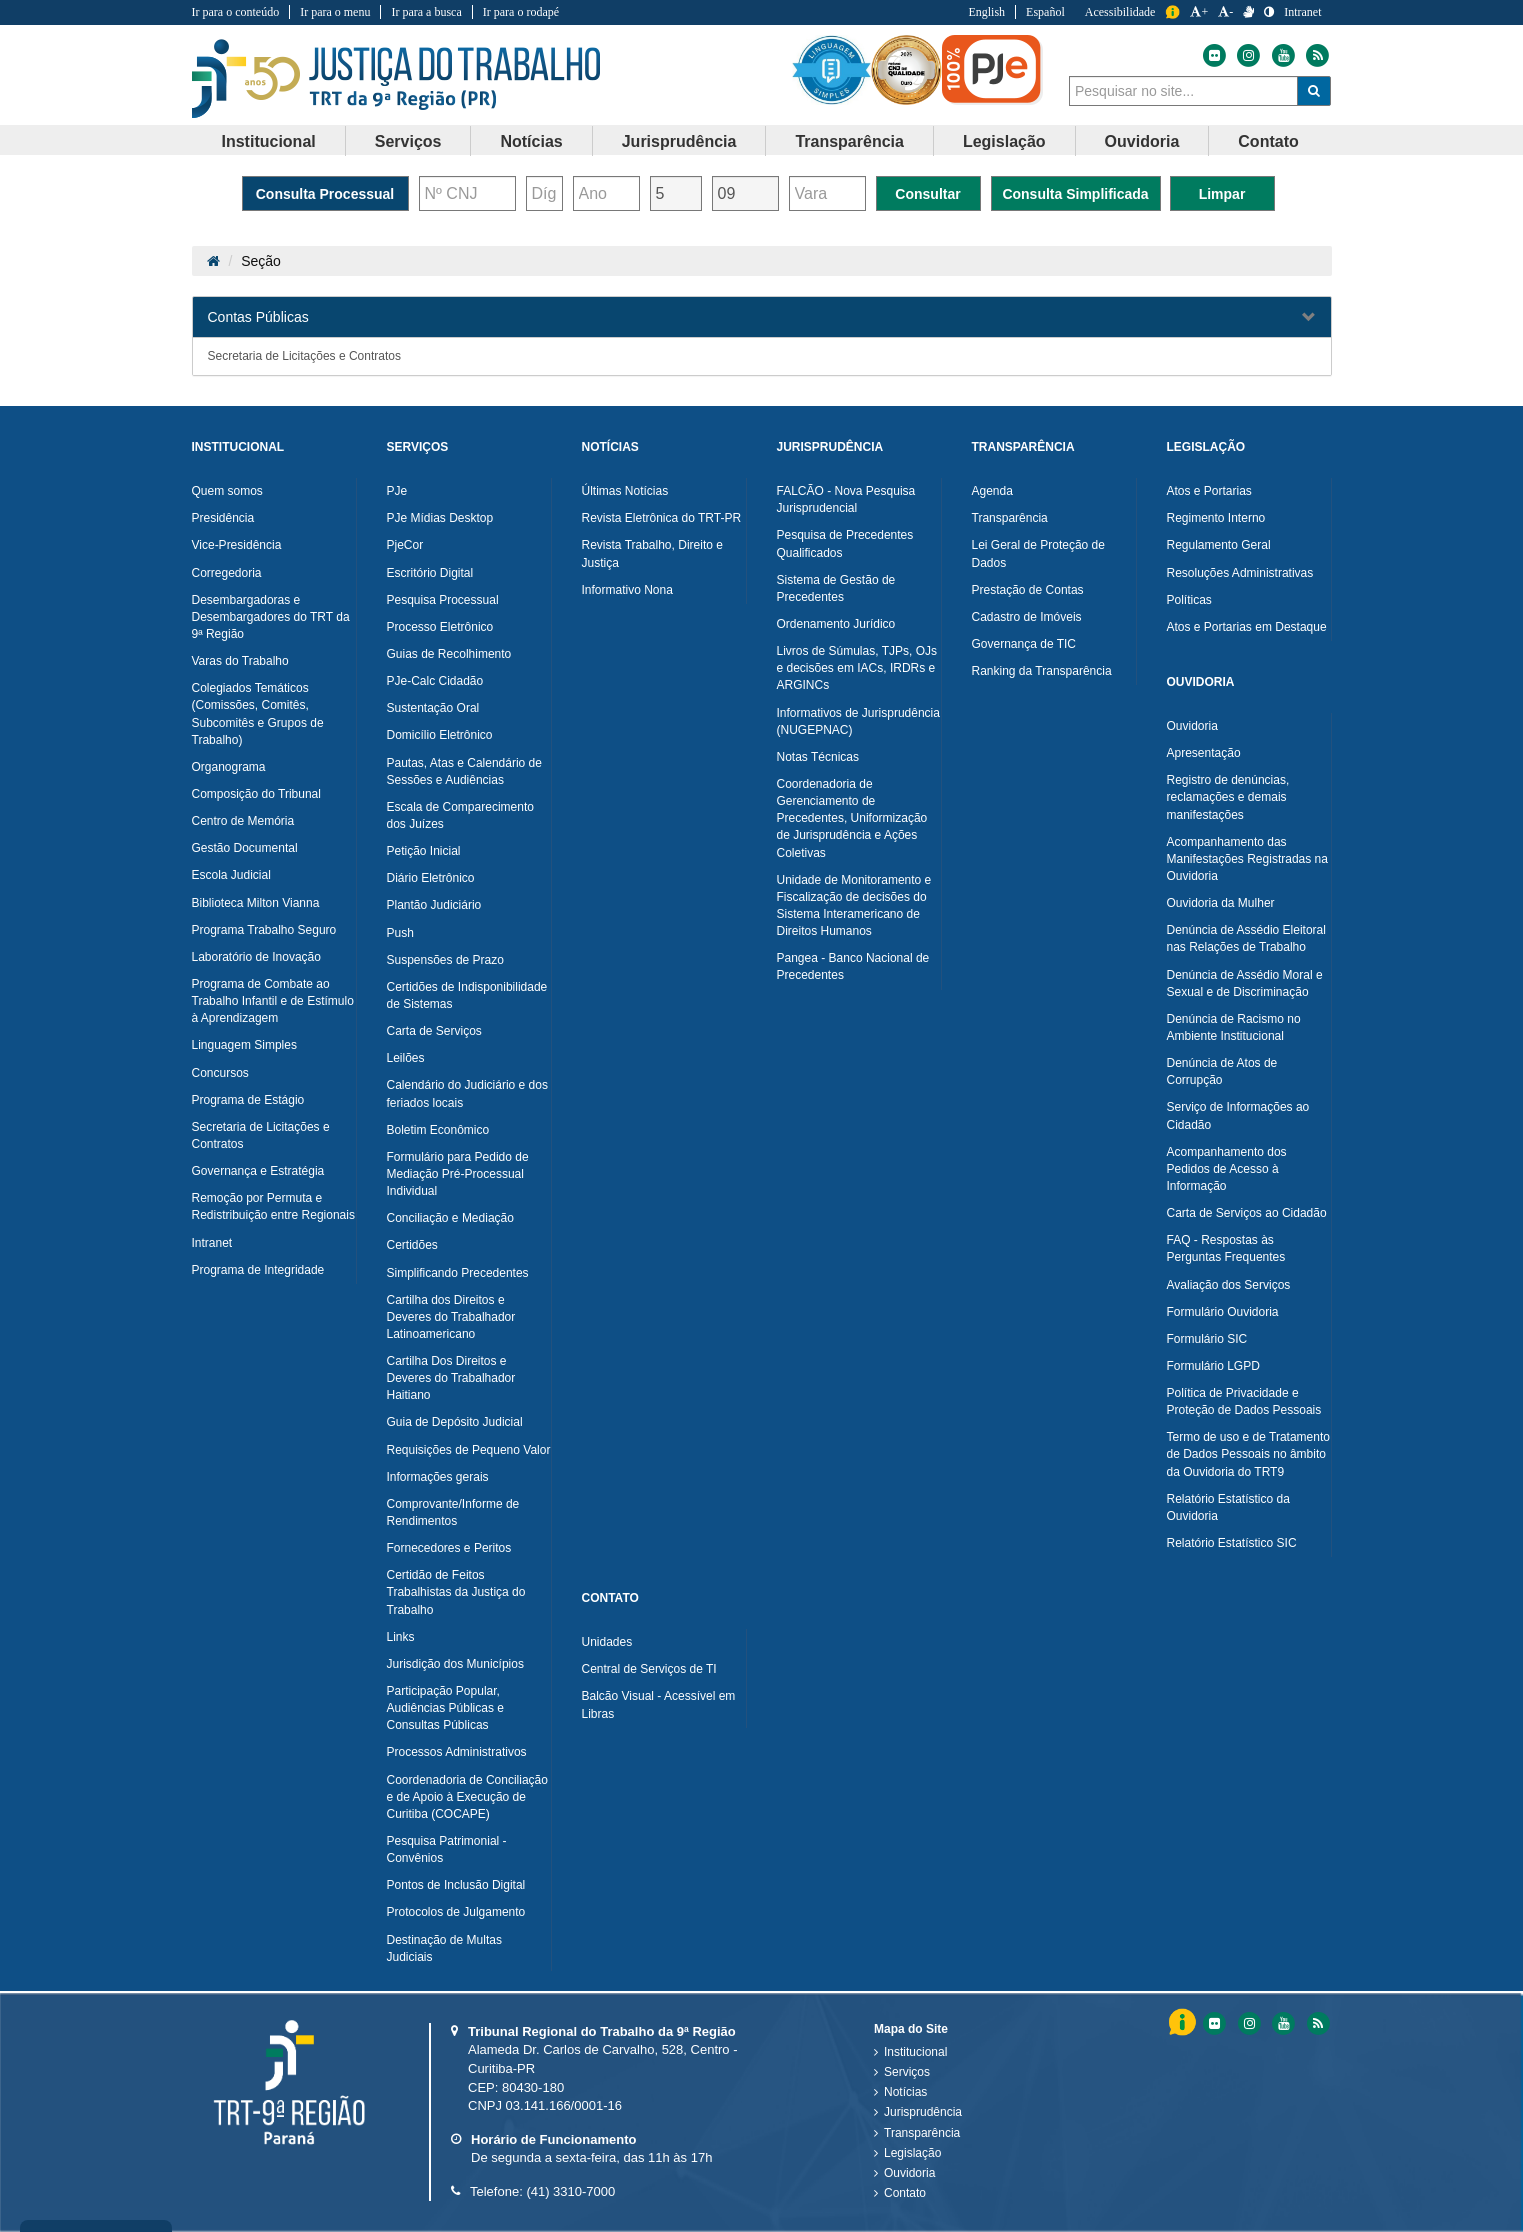  I want to click on Plantão Judiciário, so click(434, 905).